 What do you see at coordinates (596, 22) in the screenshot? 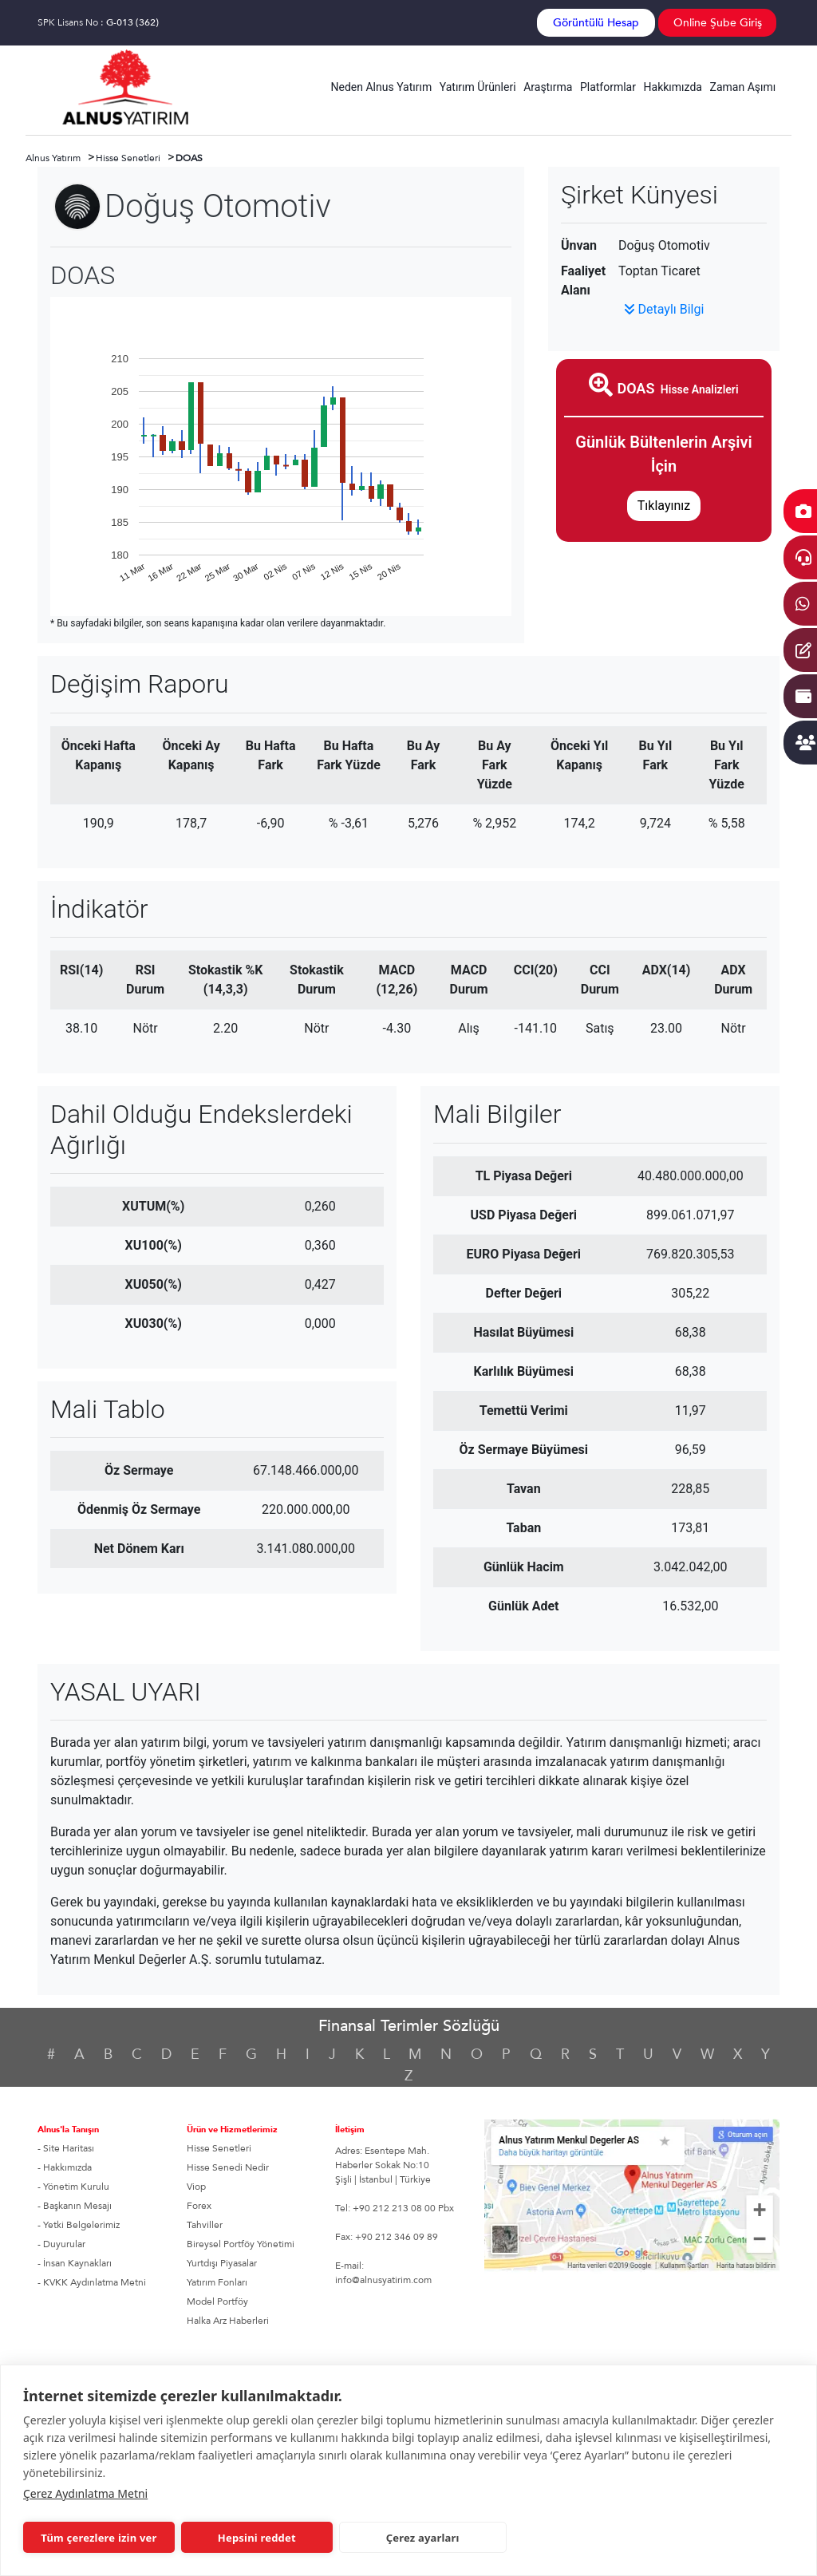
I see `Görüntülü Hesap` at bounding box center [596, 22].